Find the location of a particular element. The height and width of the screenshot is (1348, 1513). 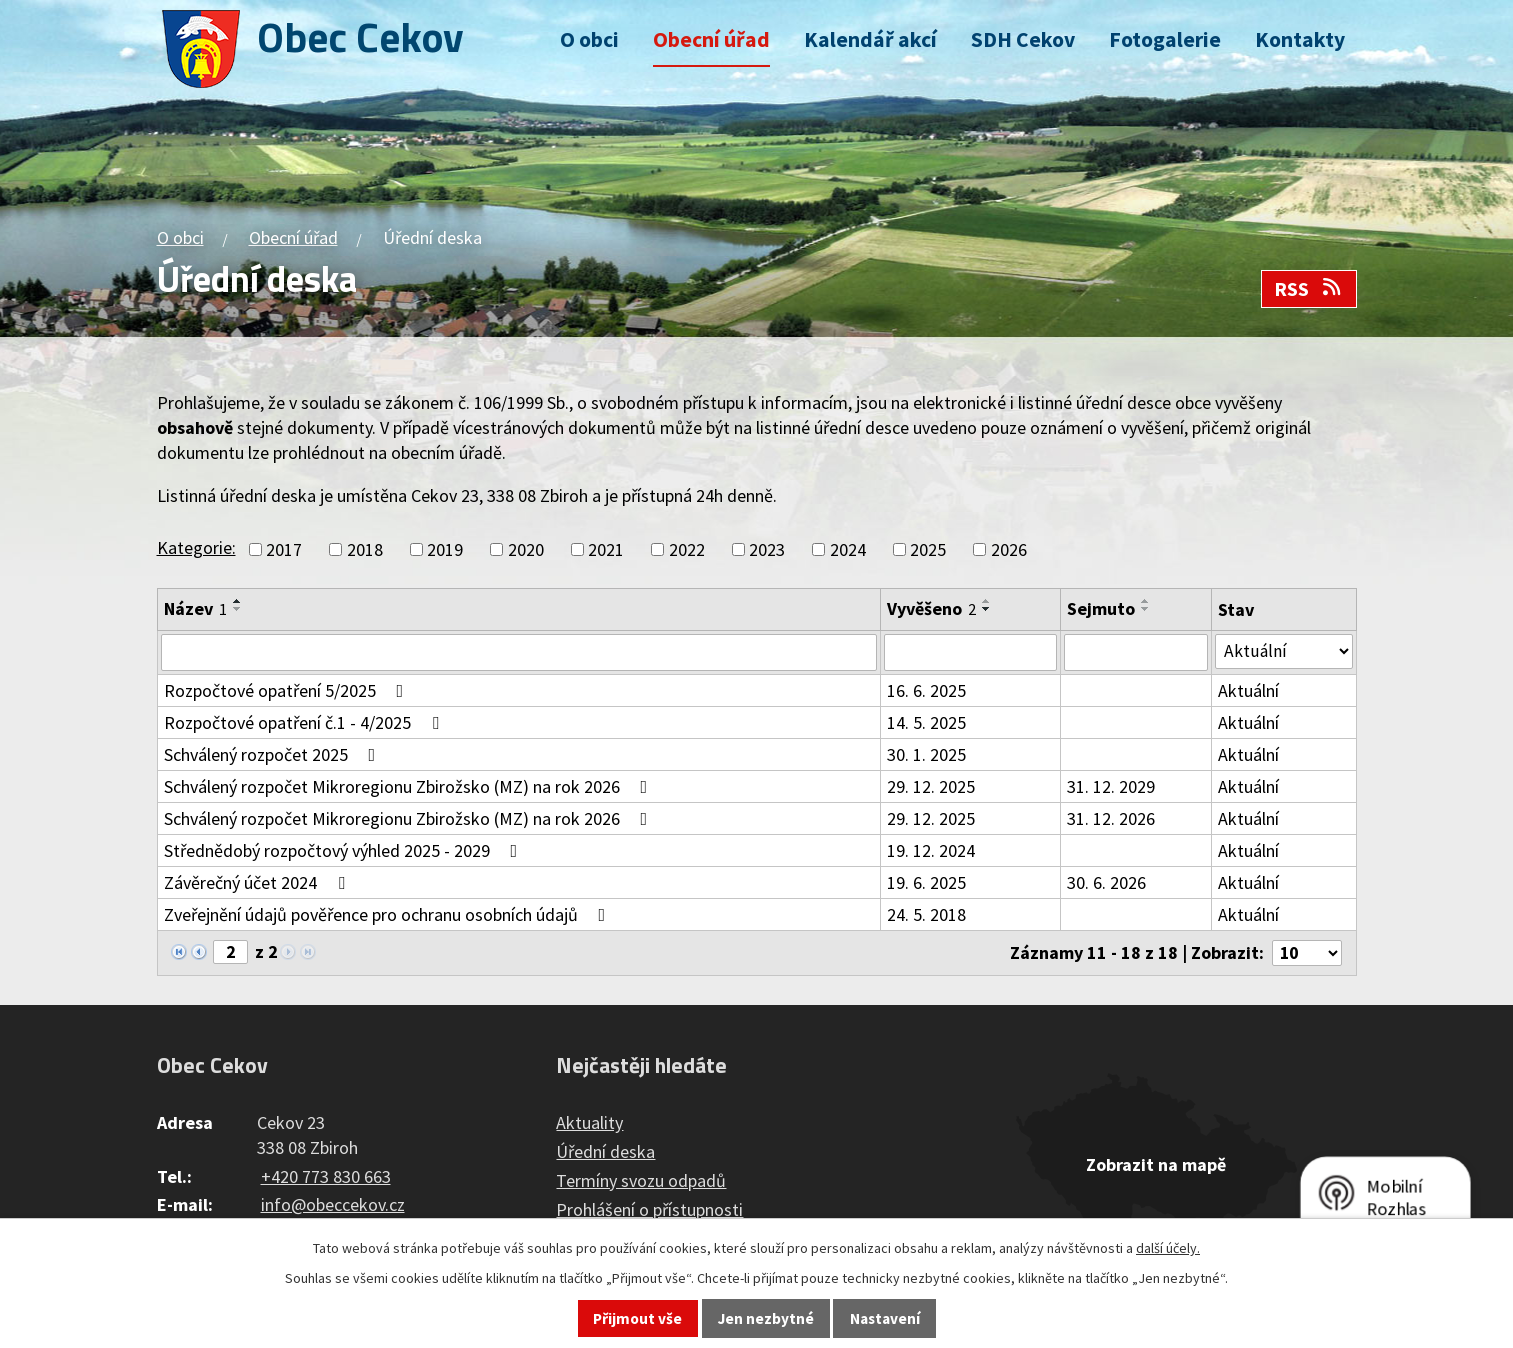

24. 5. 2018 is located at coordinates (927, 915).